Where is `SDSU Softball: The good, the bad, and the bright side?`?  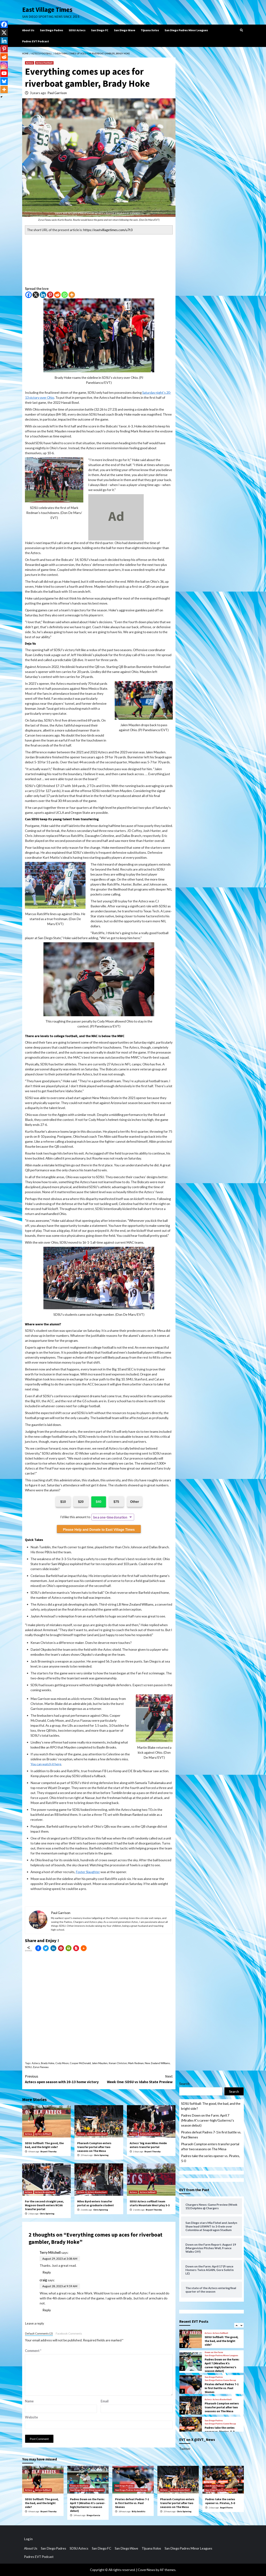
SDSU Softball: The good, the bad, and the bright side? is located at coordinates (44, 2145).